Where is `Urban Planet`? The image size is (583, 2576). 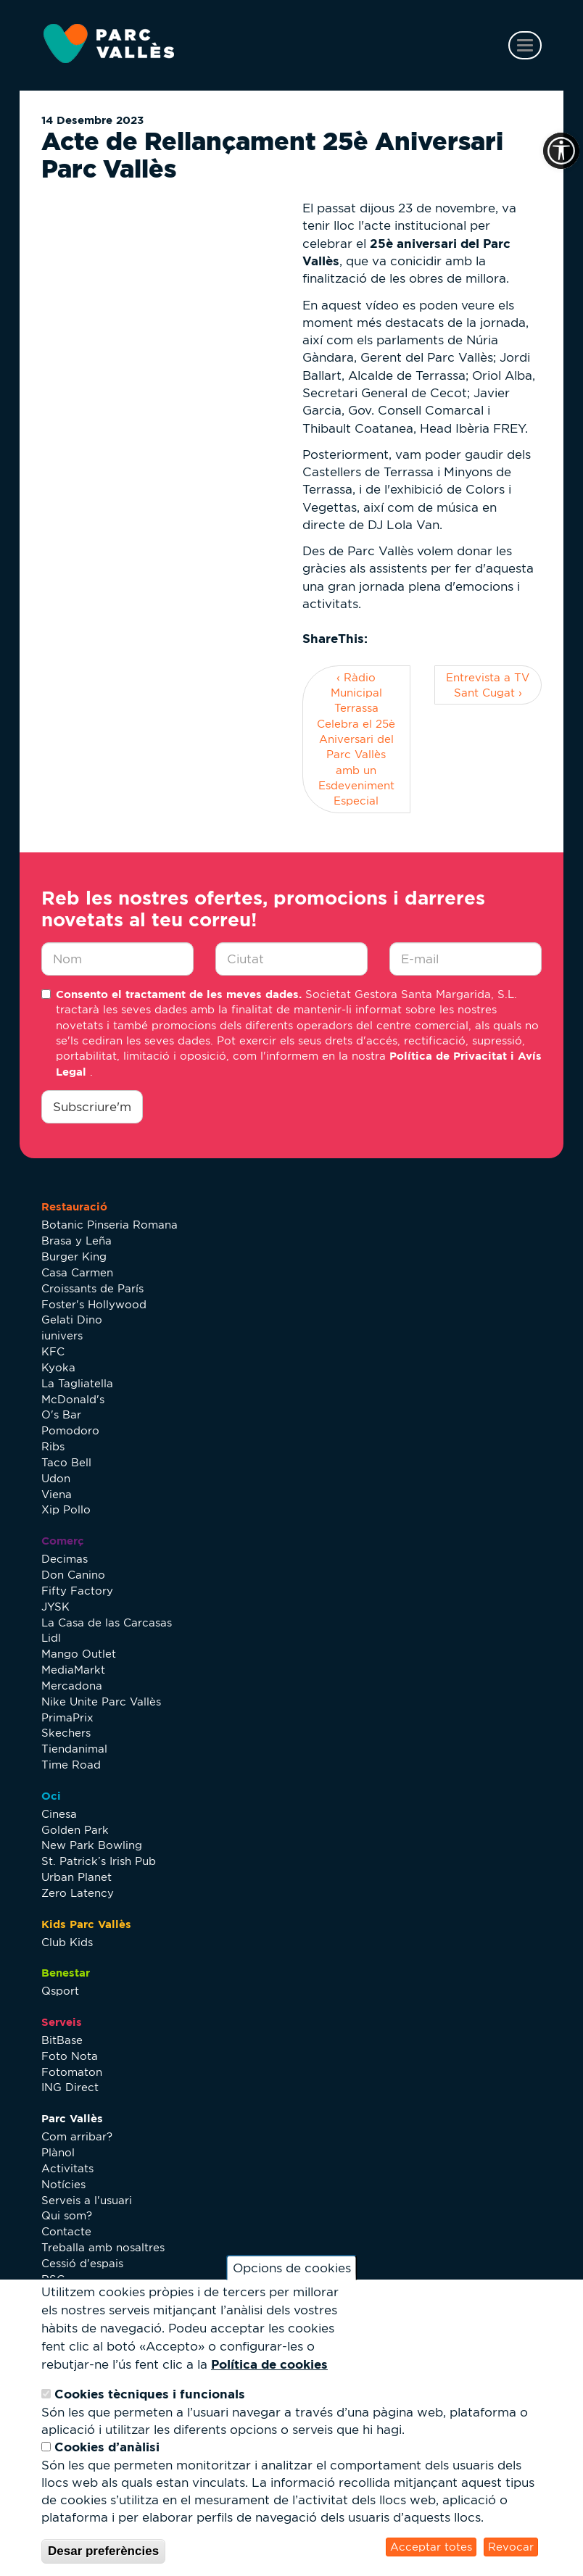 Urban Planet is located at coordinates (76, 1877).